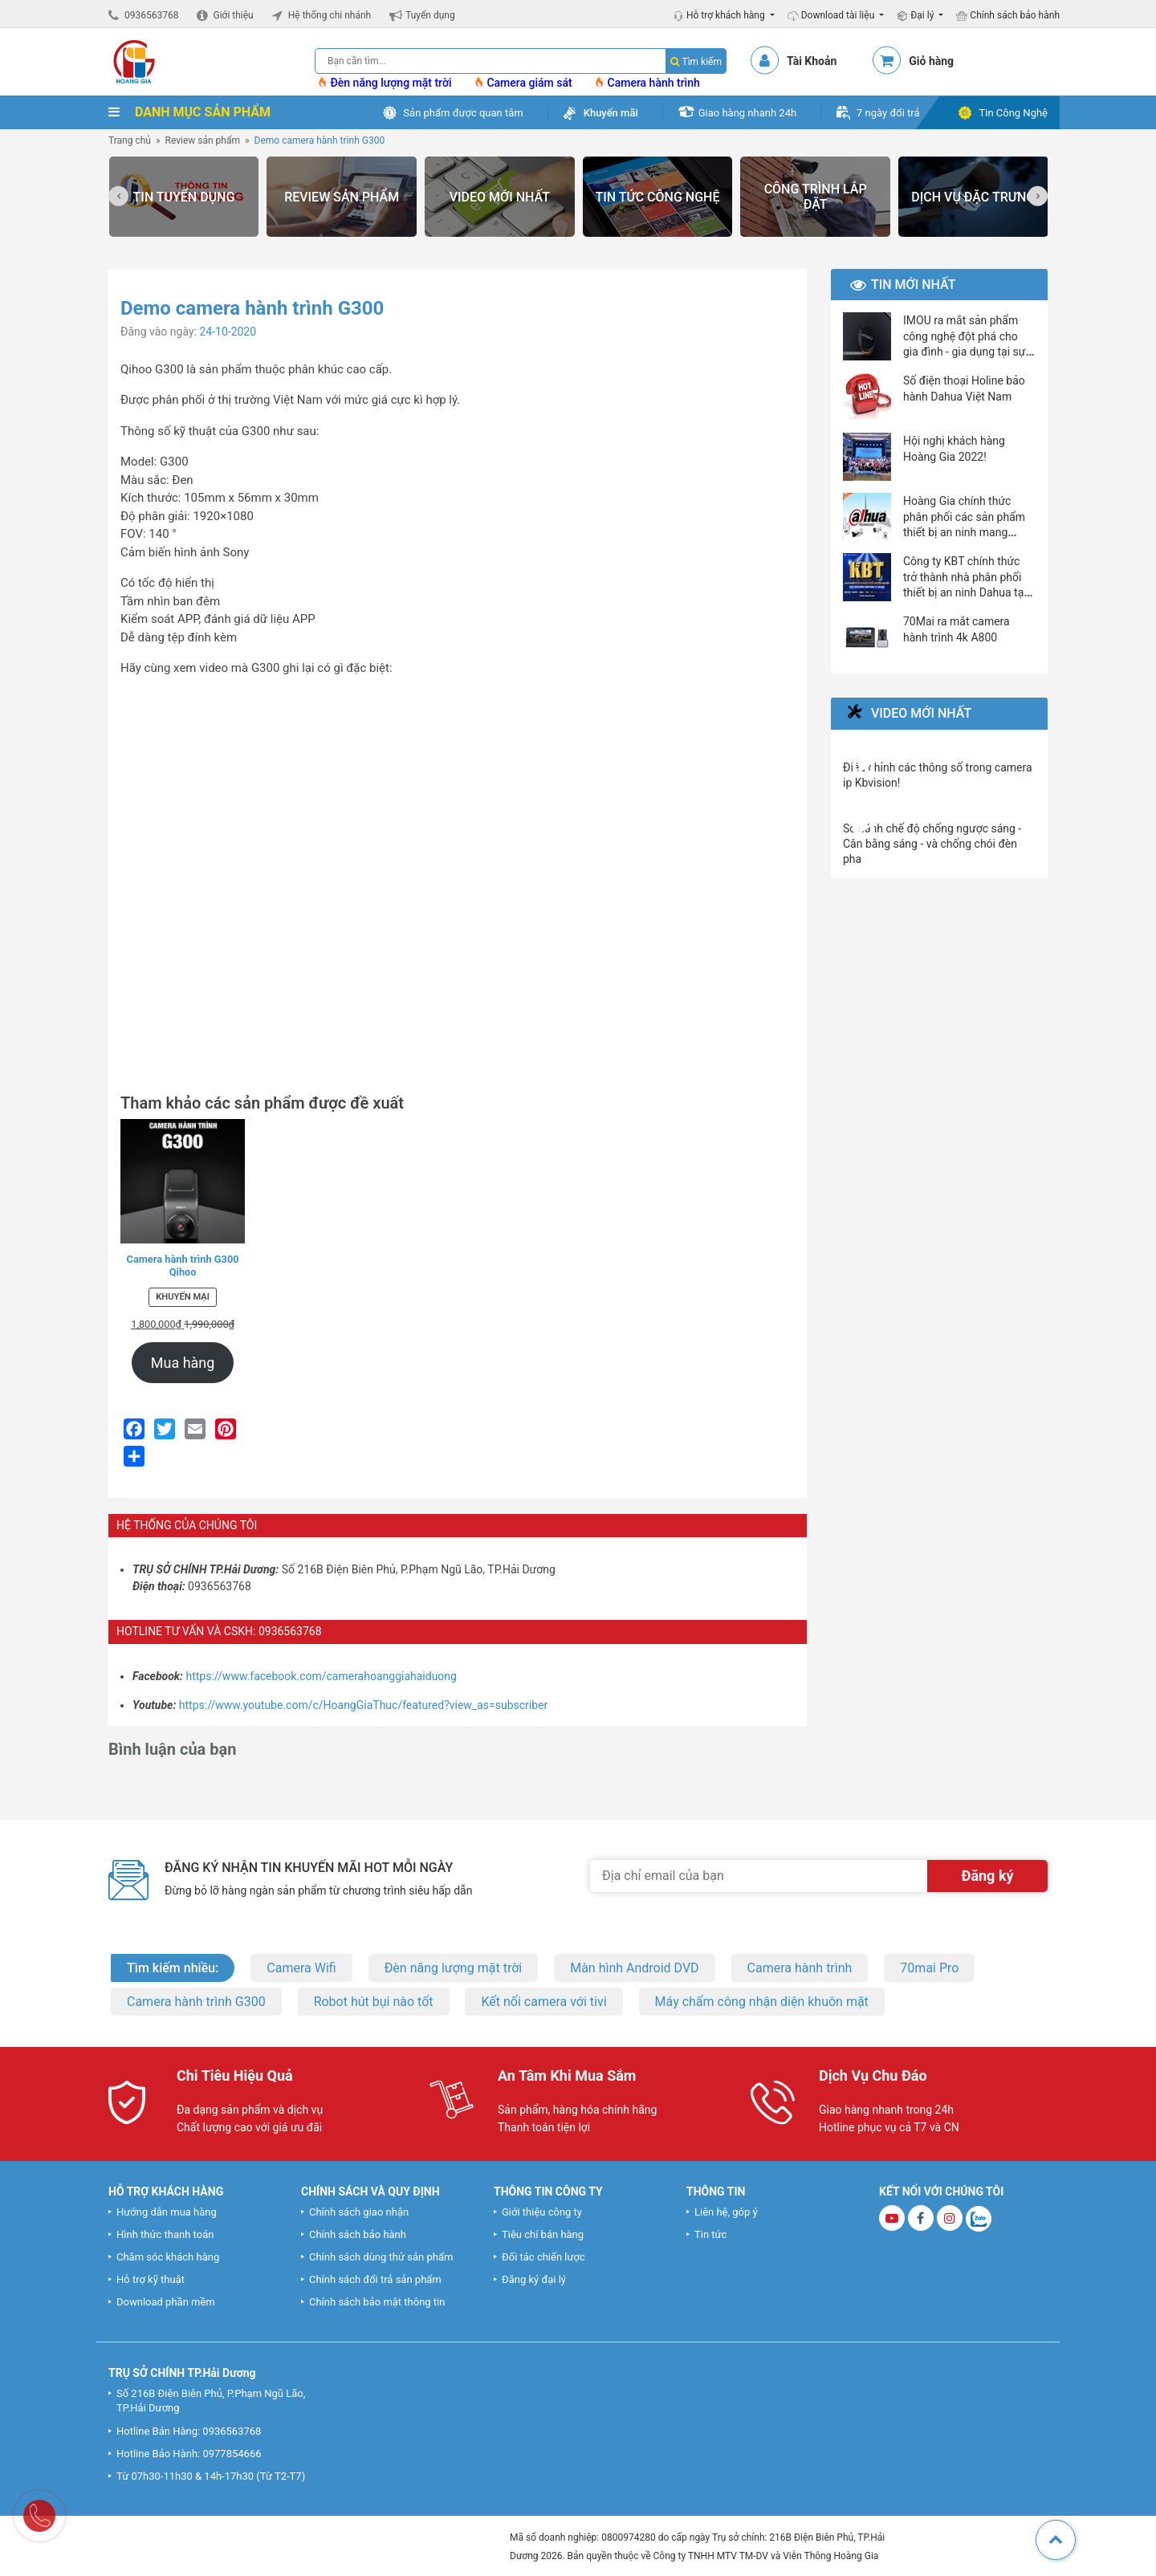  Describe the element at coordinates (183, 1362) in the screenshot. I see `Mua hàng` at that location.